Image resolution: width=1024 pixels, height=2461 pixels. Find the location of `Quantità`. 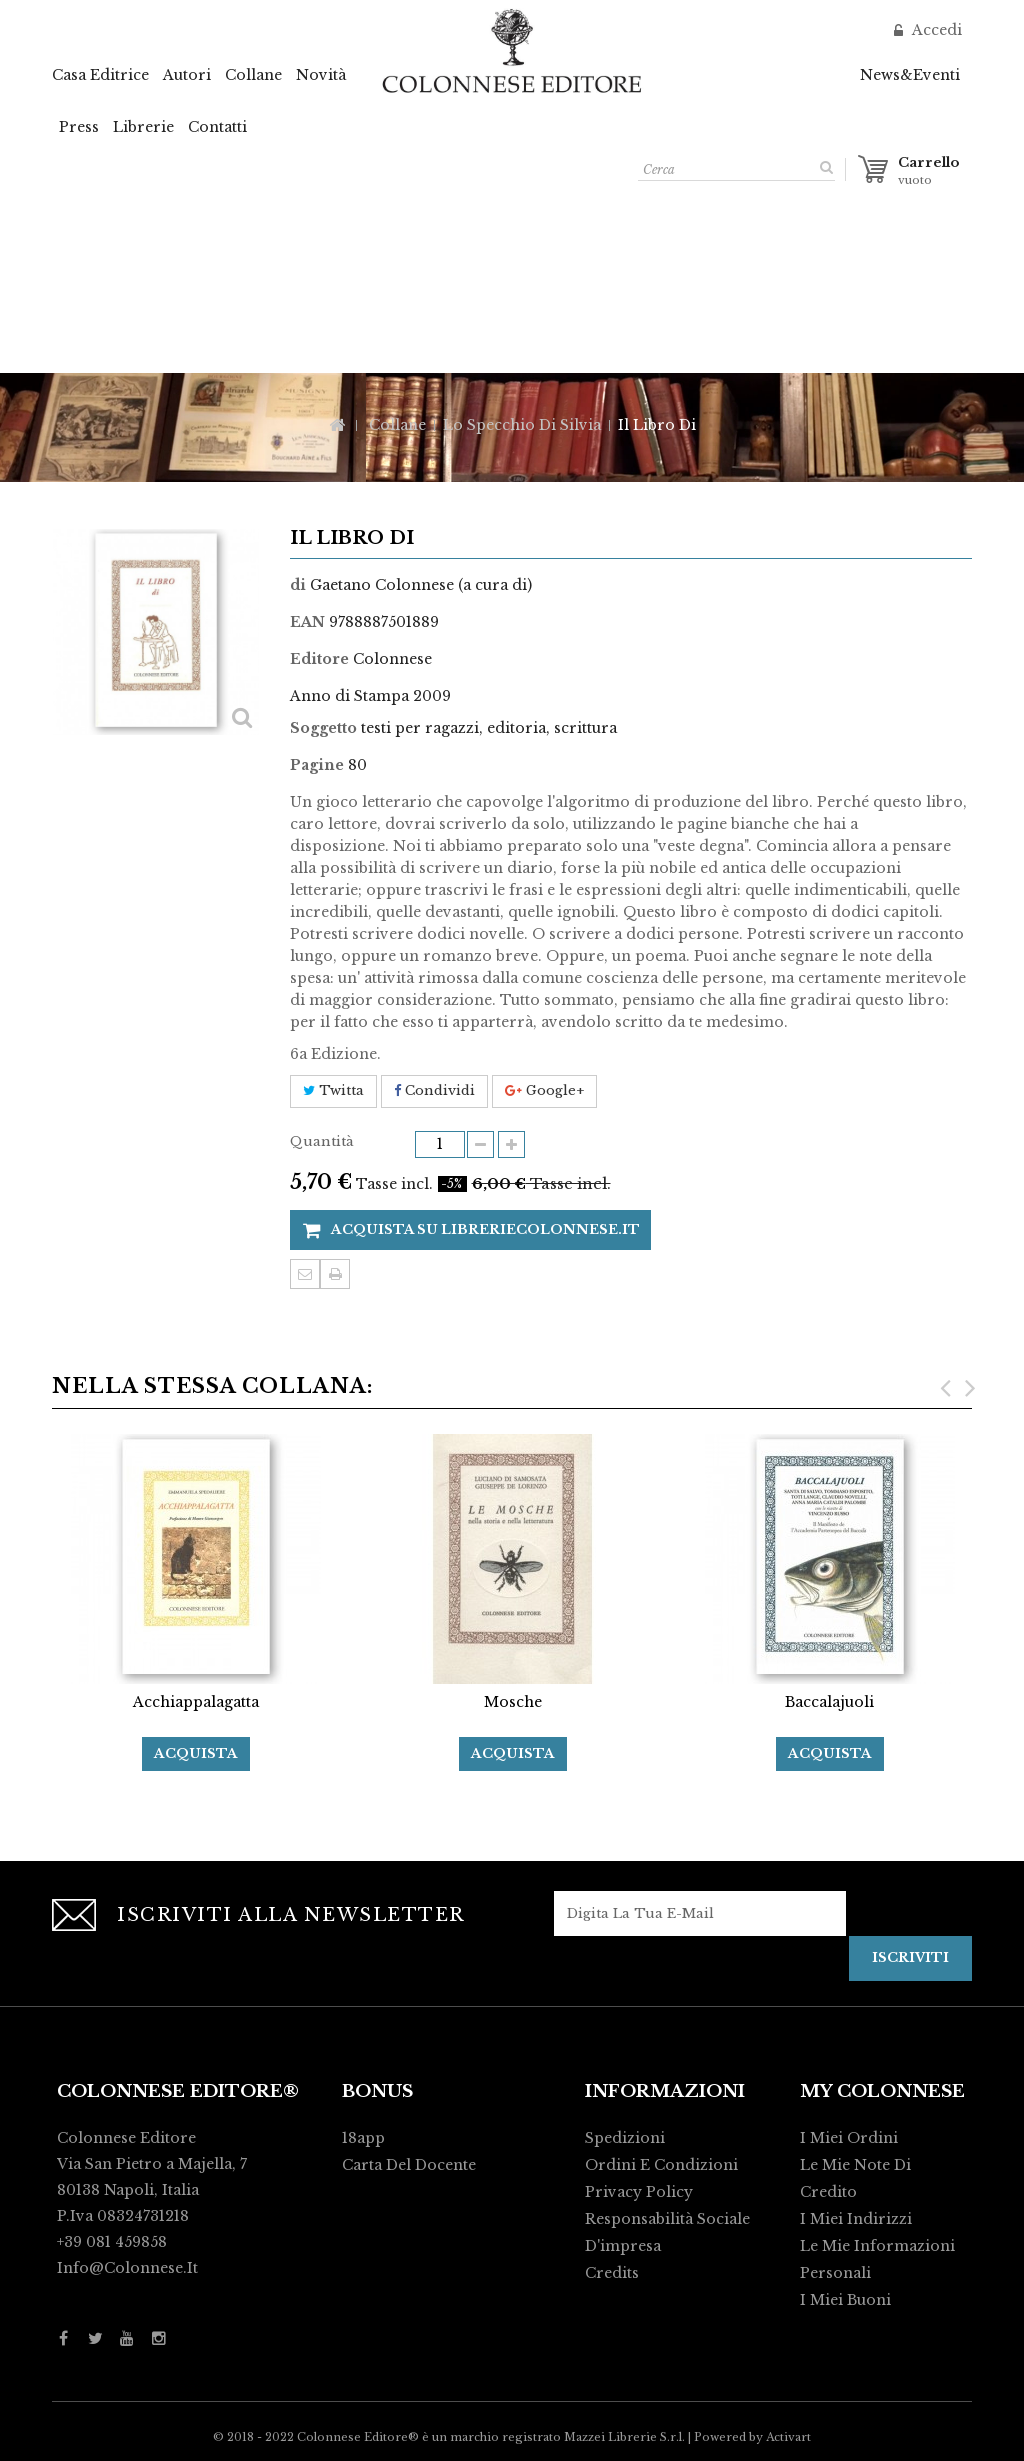

Quantità is located at coordinates (322, 1141).